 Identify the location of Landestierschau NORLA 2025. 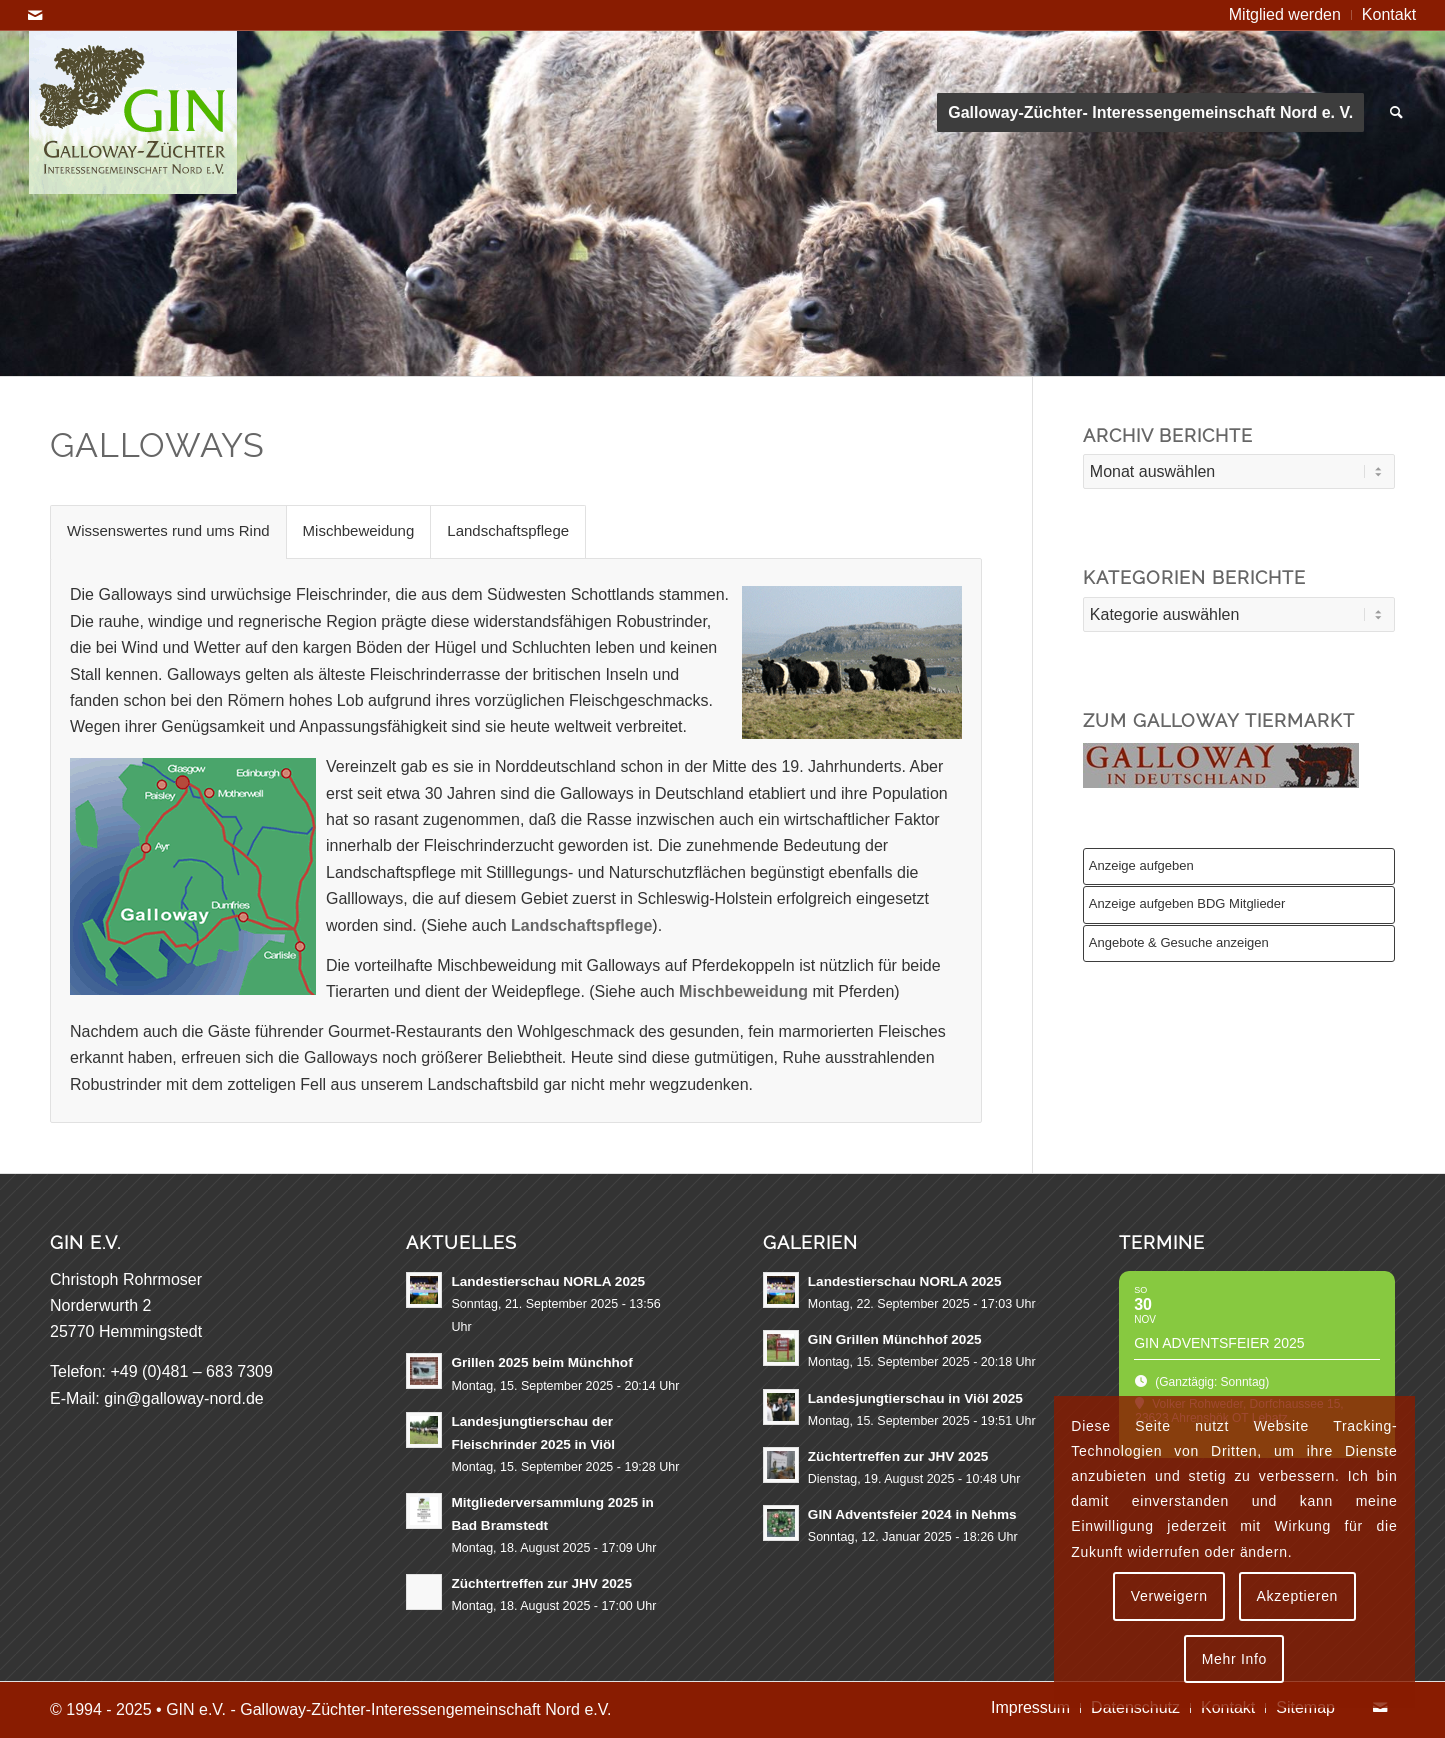
(548, 1281).